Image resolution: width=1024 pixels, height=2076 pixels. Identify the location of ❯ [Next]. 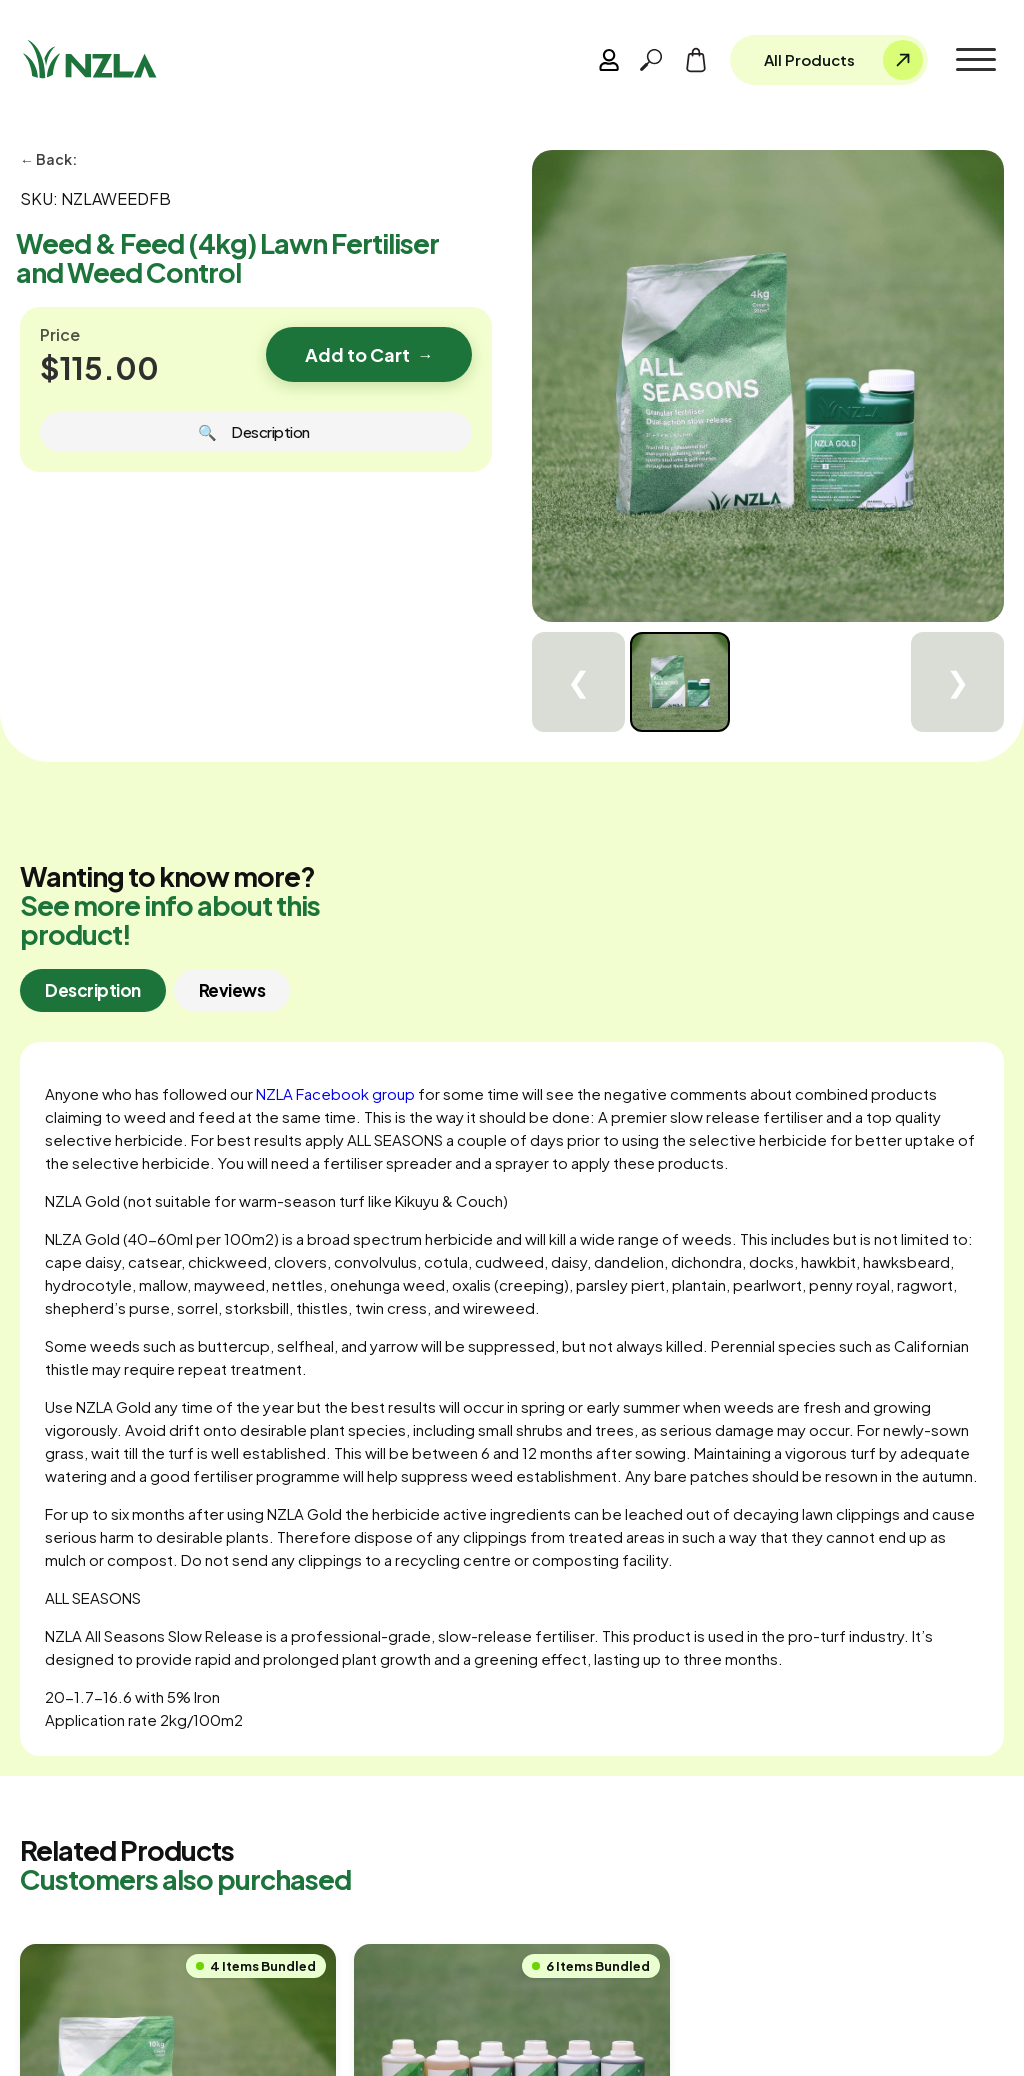
(957, 682).